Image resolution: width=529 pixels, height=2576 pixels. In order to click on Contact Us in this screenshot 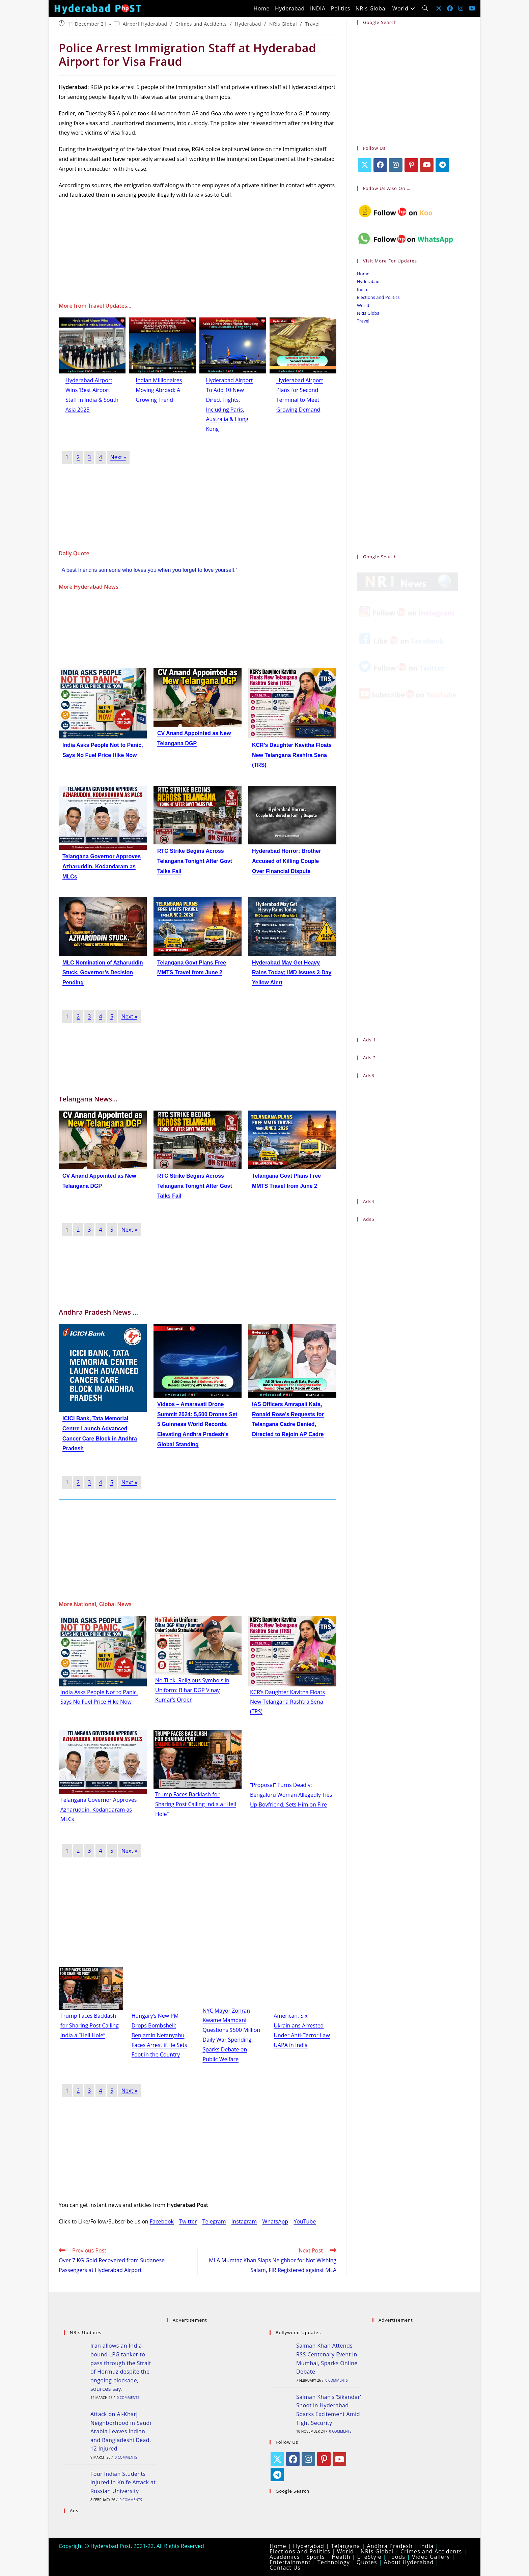, I will do `click(285, 2567)`.